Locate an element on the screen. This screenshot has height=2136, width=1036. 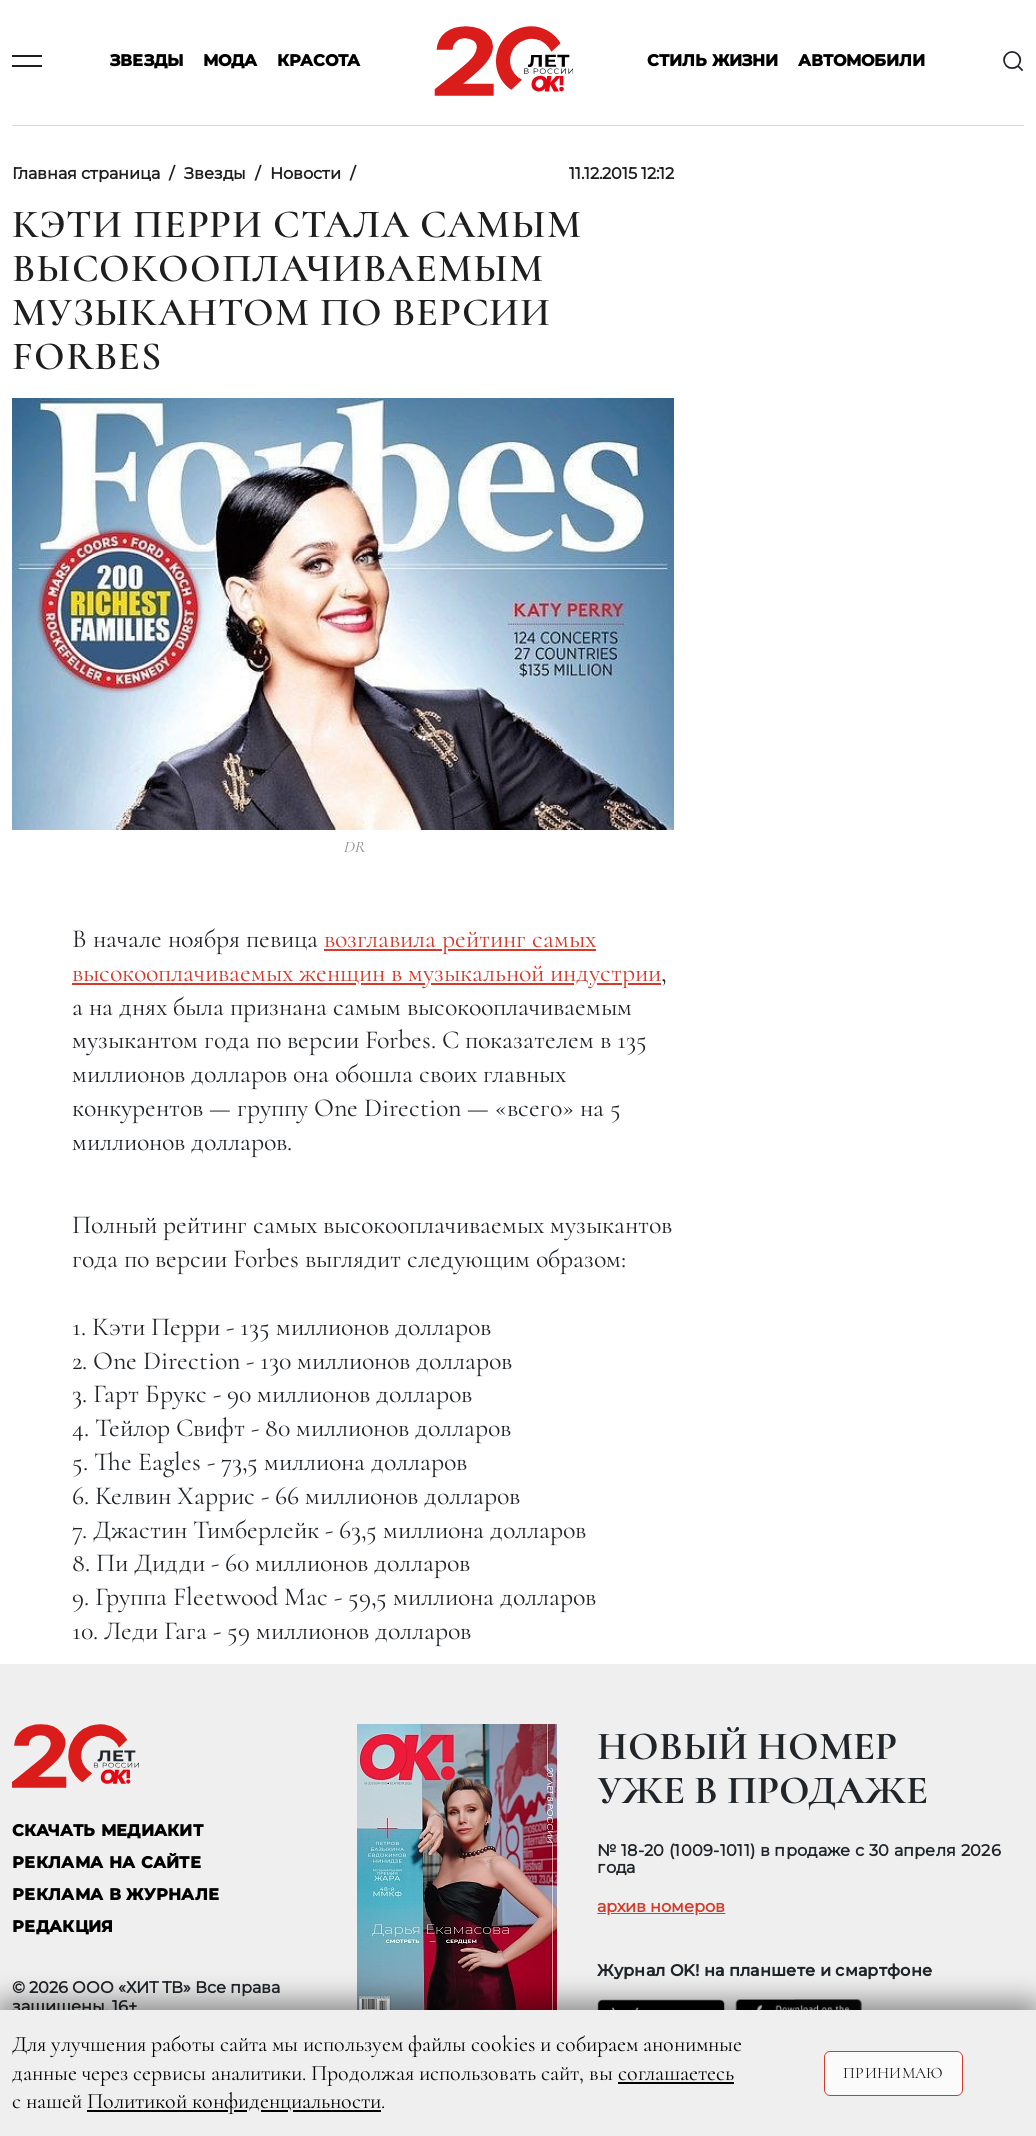
соглашаетесь is located at coordinates (676, 2073).